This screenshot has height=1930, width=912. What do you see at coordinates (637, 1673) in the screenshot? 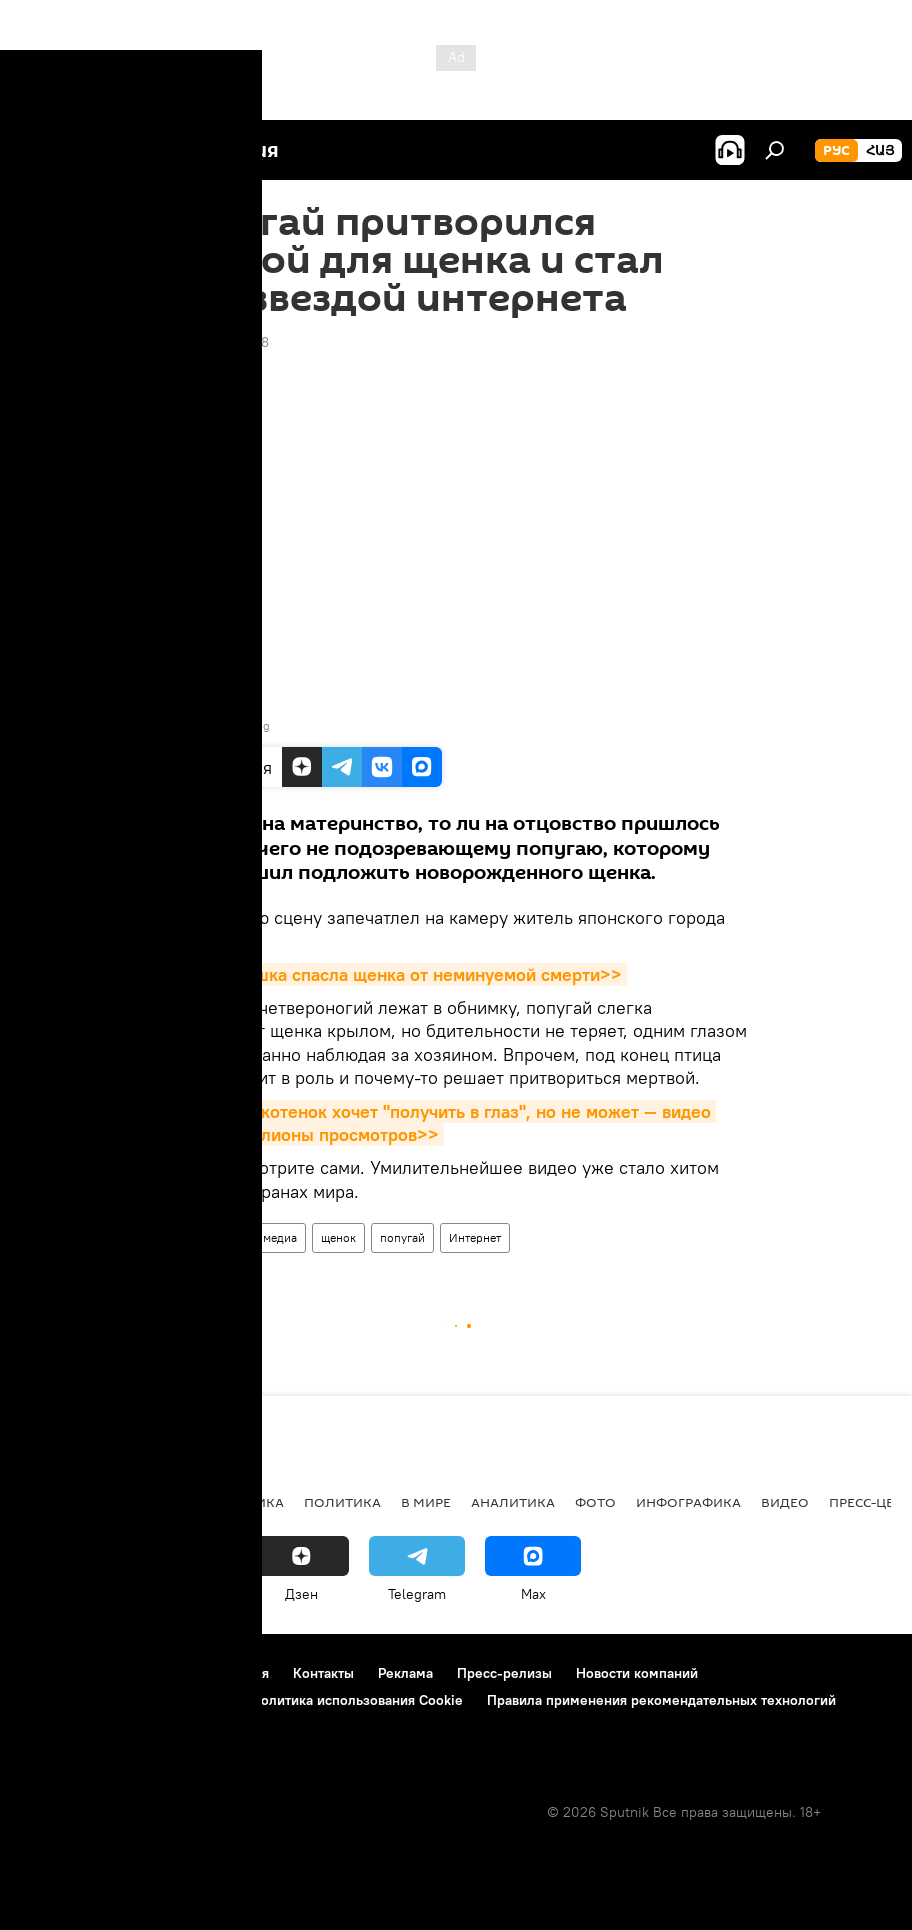
I see `Новости компаний` at bounding box center [637, 1673].